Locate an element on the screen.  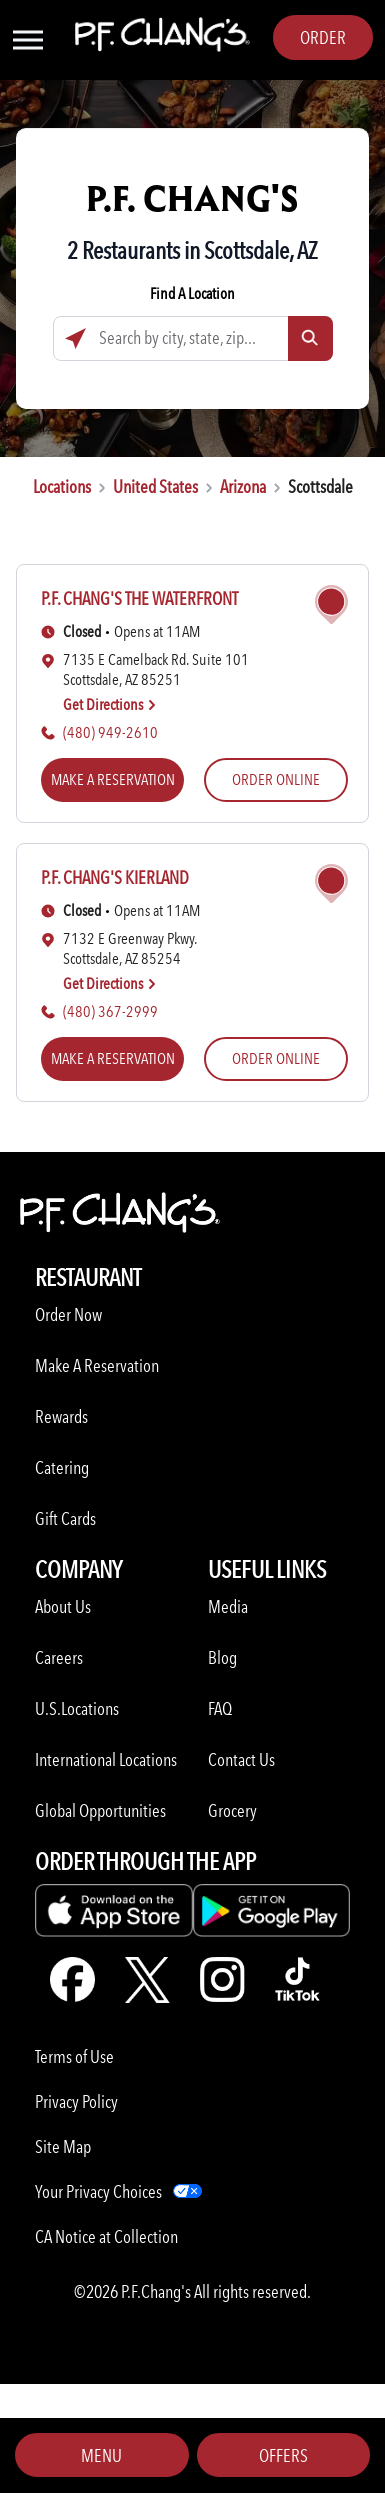
(480) 949-2610 is located at coordinates (110, 732).